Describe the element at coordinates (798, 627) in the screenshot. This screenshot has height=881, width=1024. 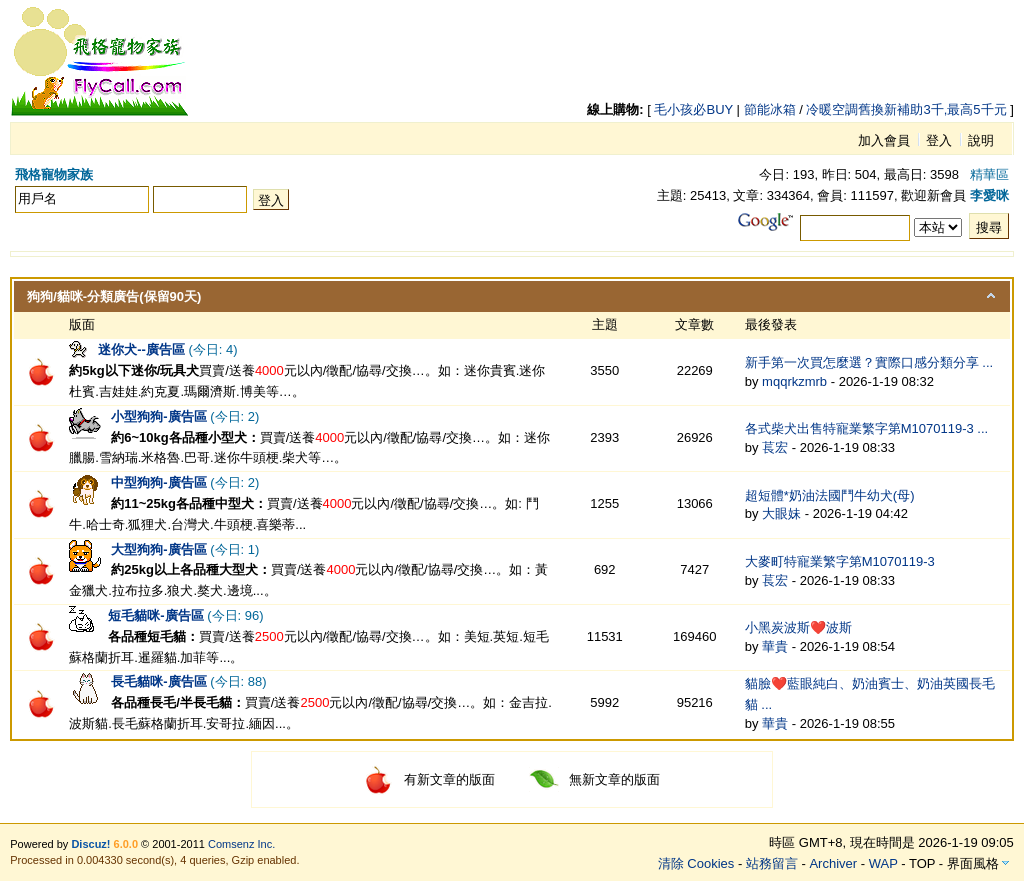
I see `小黑炭波斯❤️波斯` at that location.